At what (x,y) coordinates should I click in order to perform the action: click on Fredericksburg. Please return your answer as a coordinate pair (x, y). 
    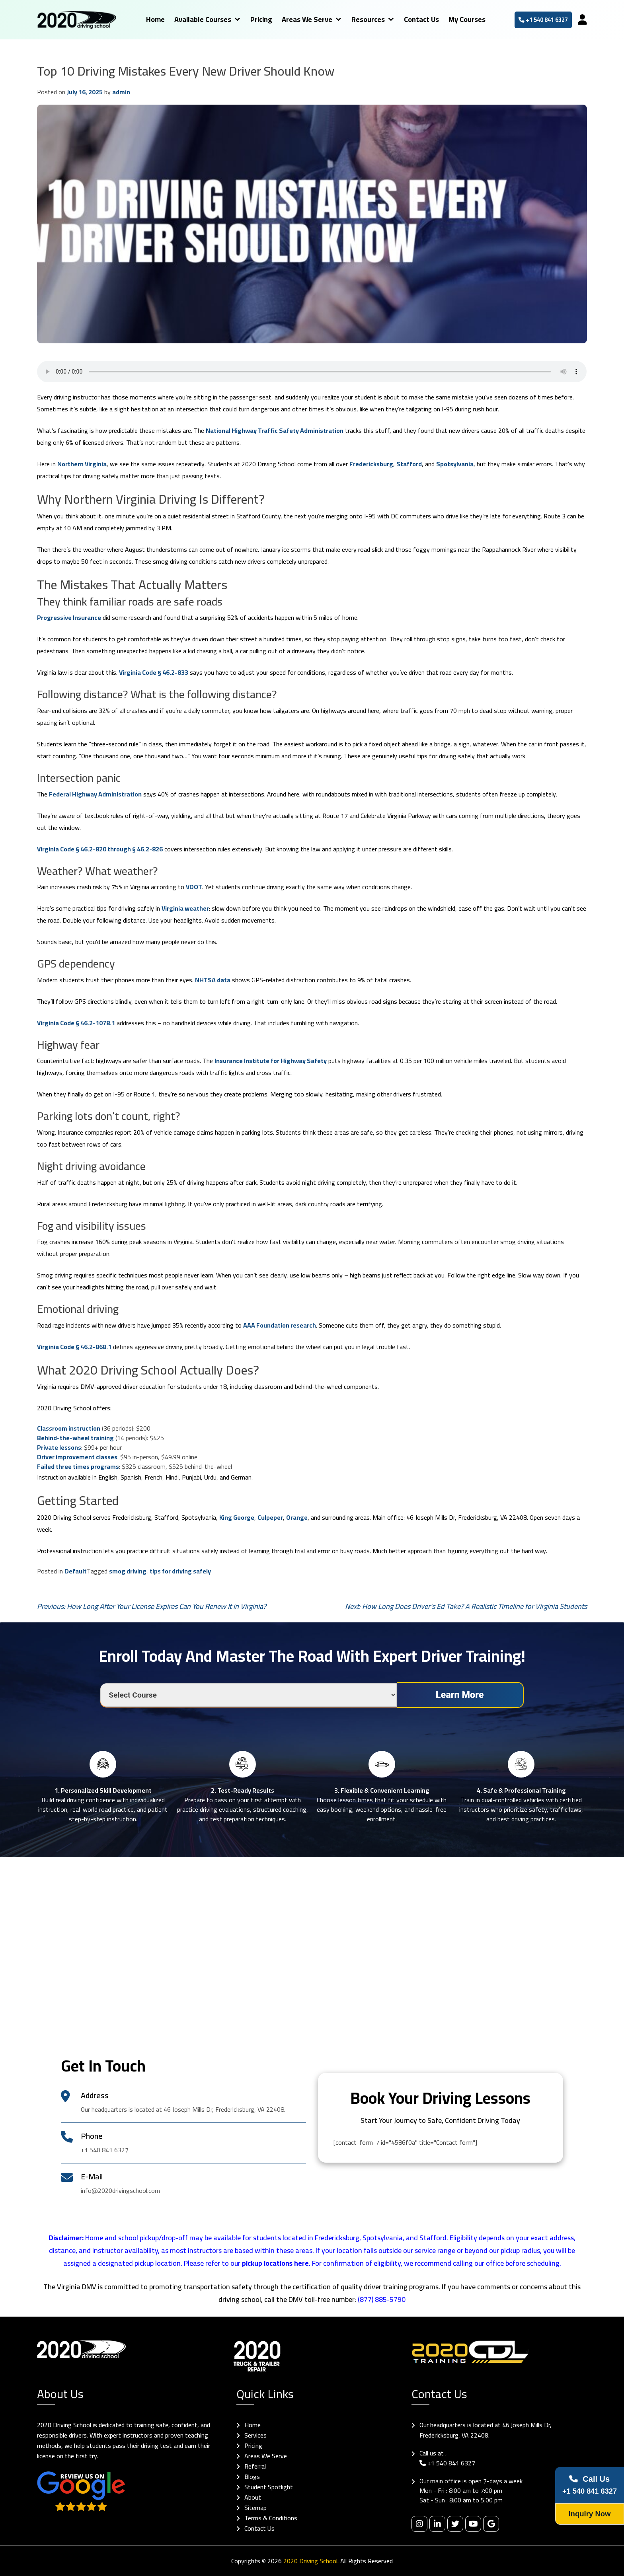
    Looking at the image, I should click on (371, 464).